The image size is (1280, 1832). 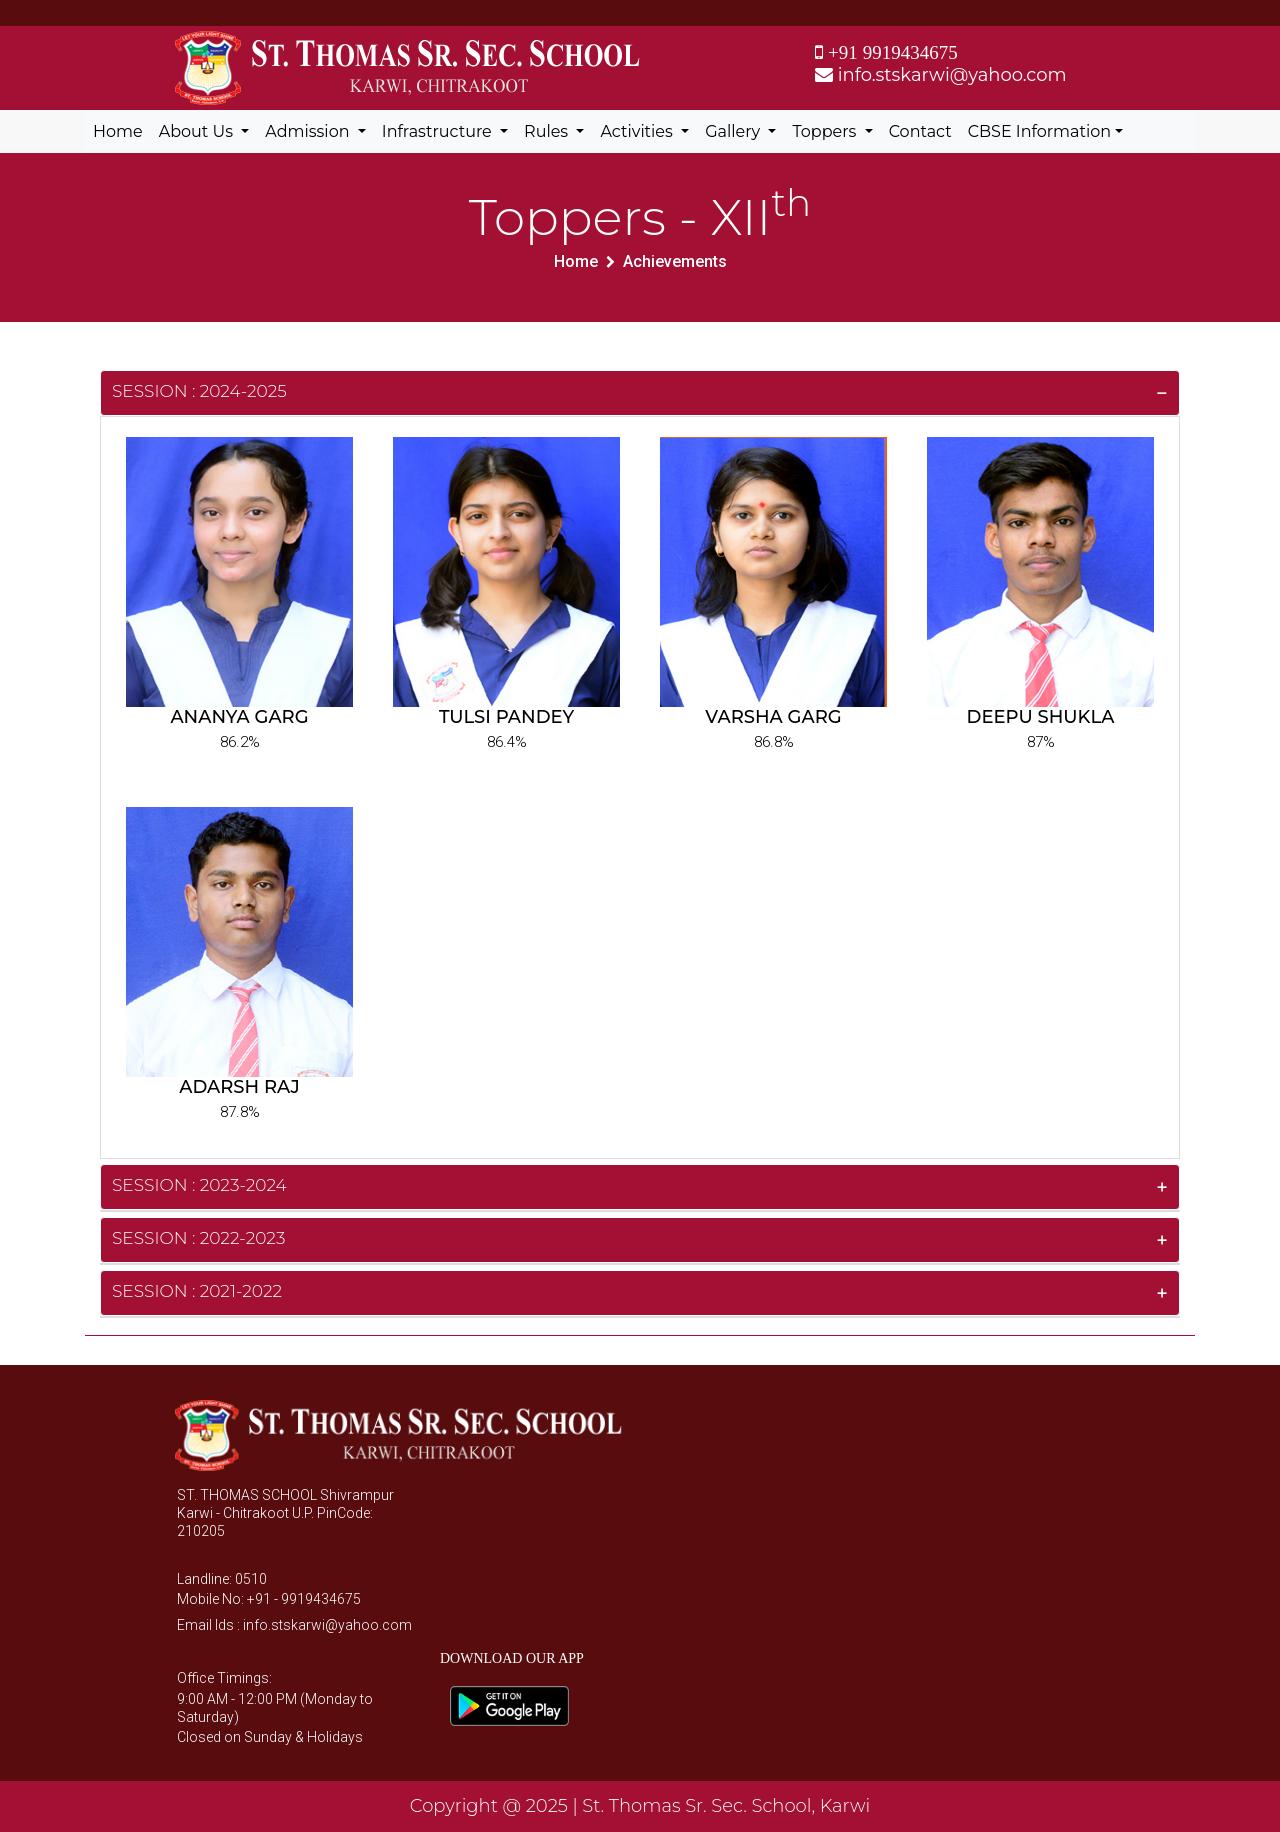 I want to click on Session : 2022-2023, so click(x=198, y=1238).